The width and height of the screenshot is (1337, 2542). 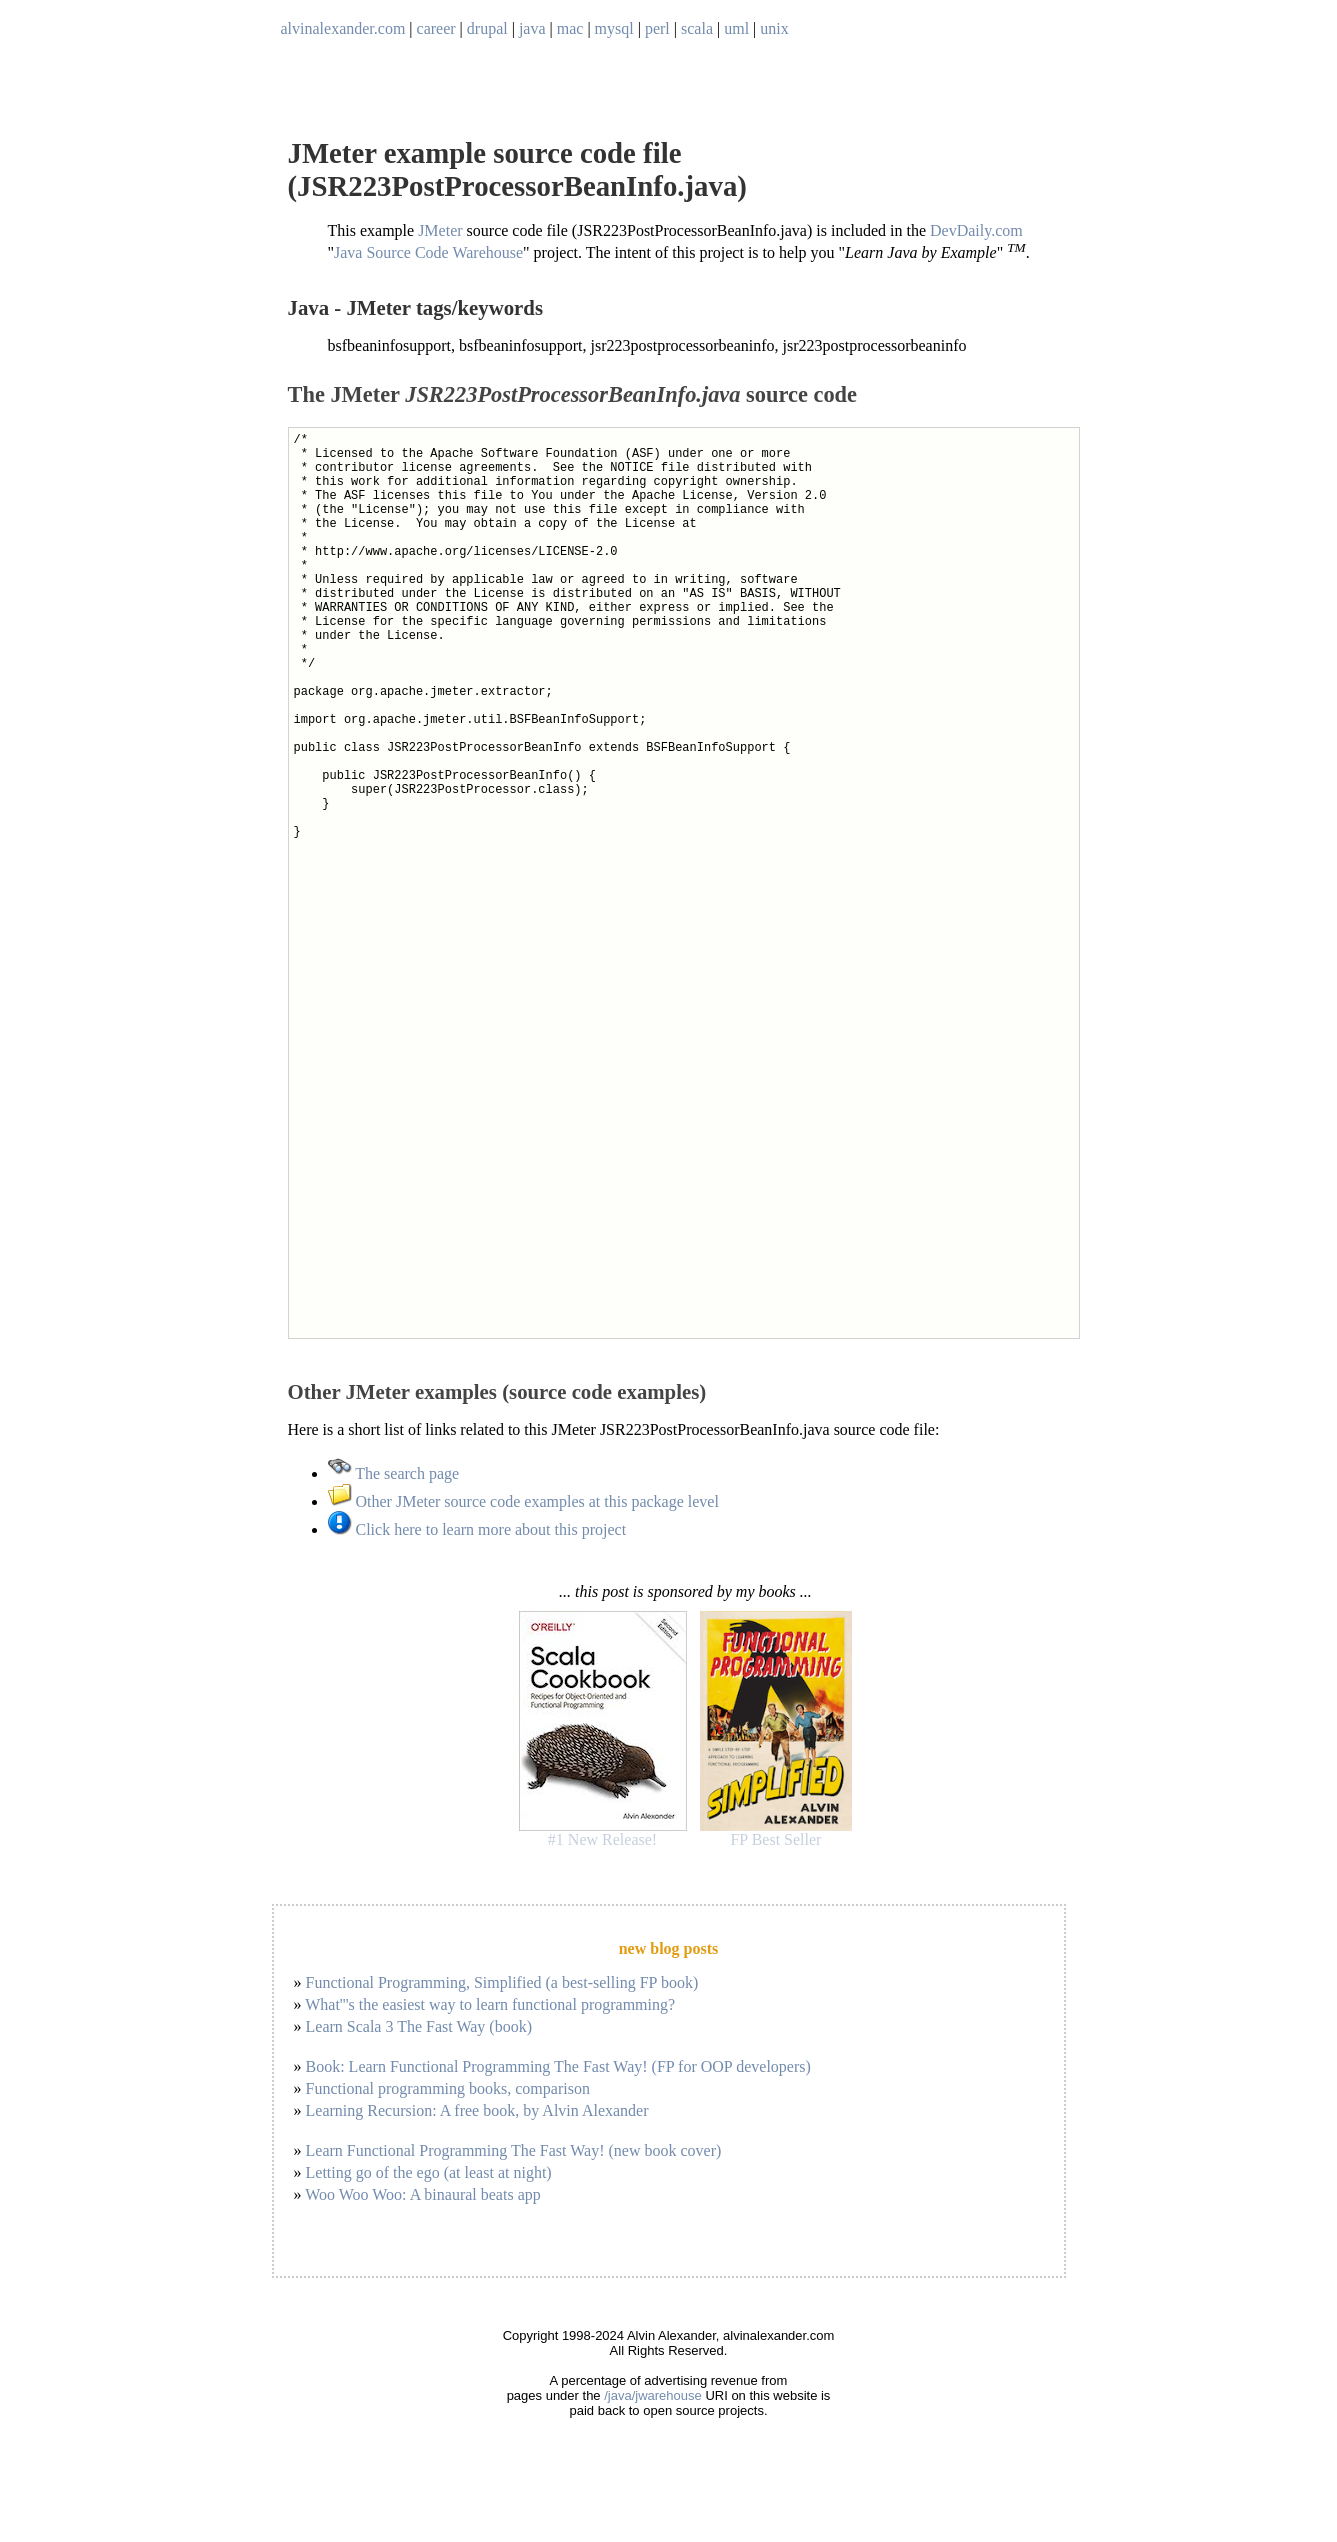 What do you see at coordinates (614, 28) in the screenshot?
I see `mysql` at bounding box center [614, 28].